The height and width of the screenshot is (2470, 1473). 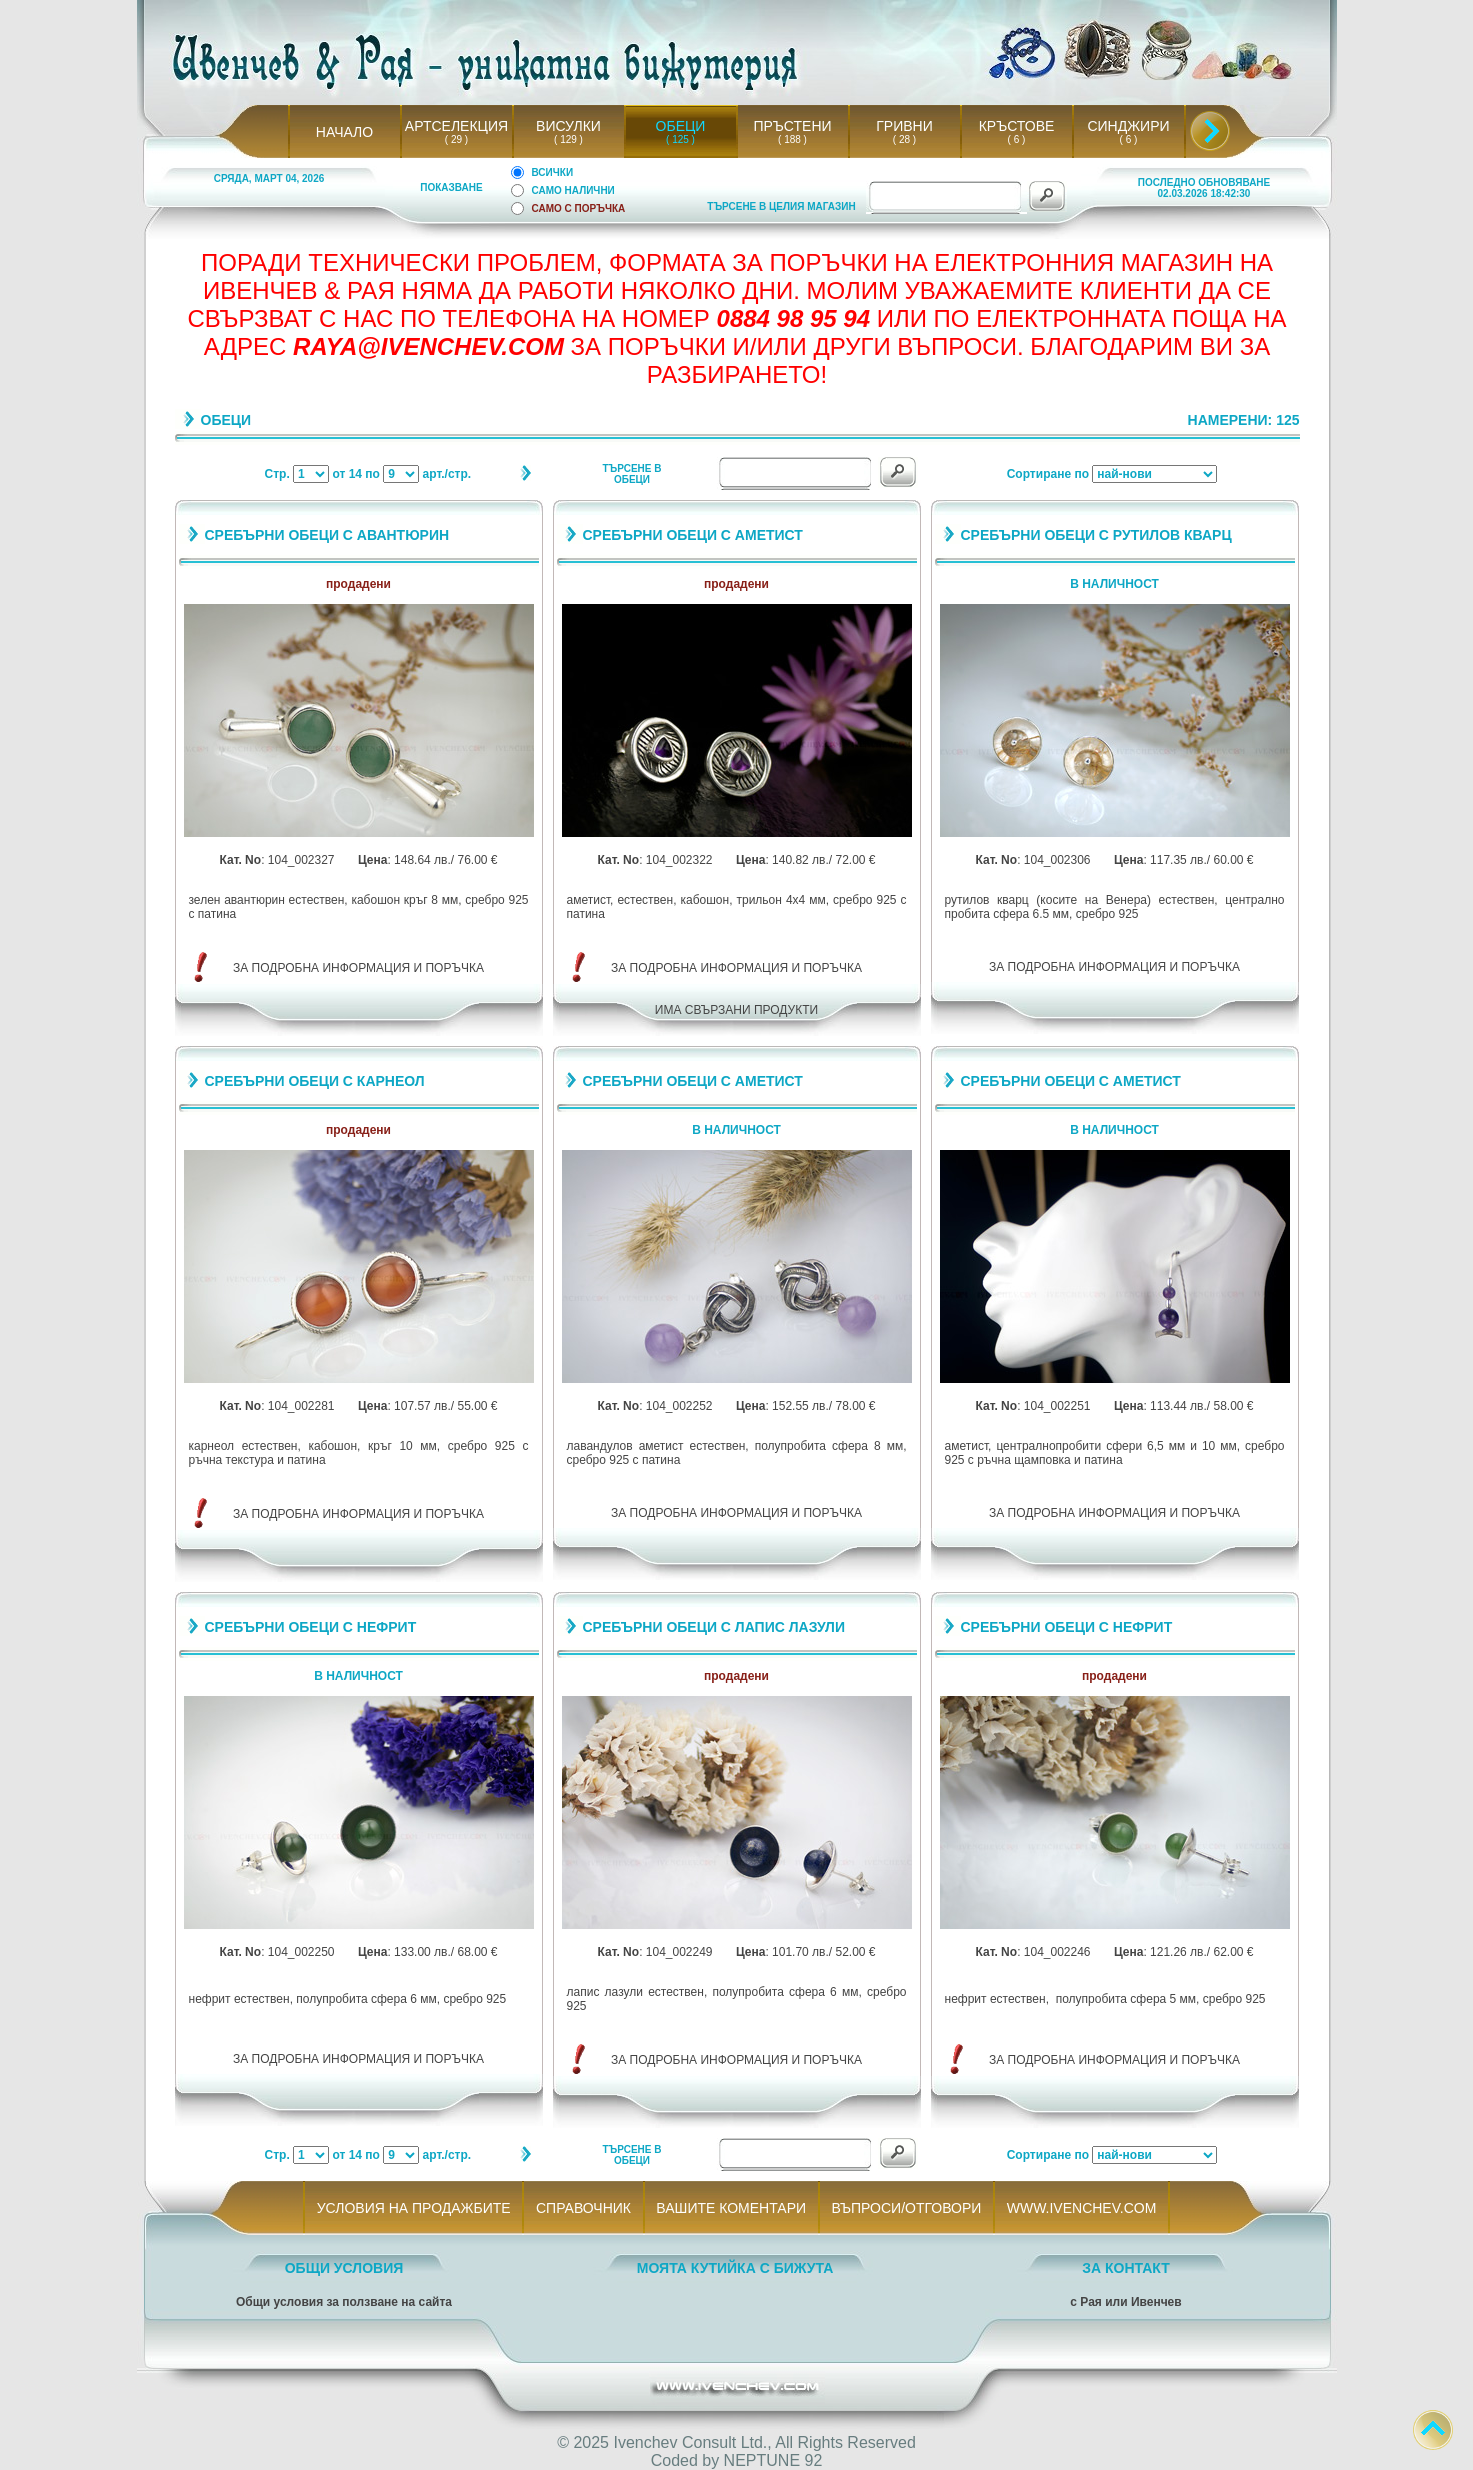 What do you see at coordinates (569, 139) in the screenshot?
I see `( 129 )` at bounding box center [569, 139].